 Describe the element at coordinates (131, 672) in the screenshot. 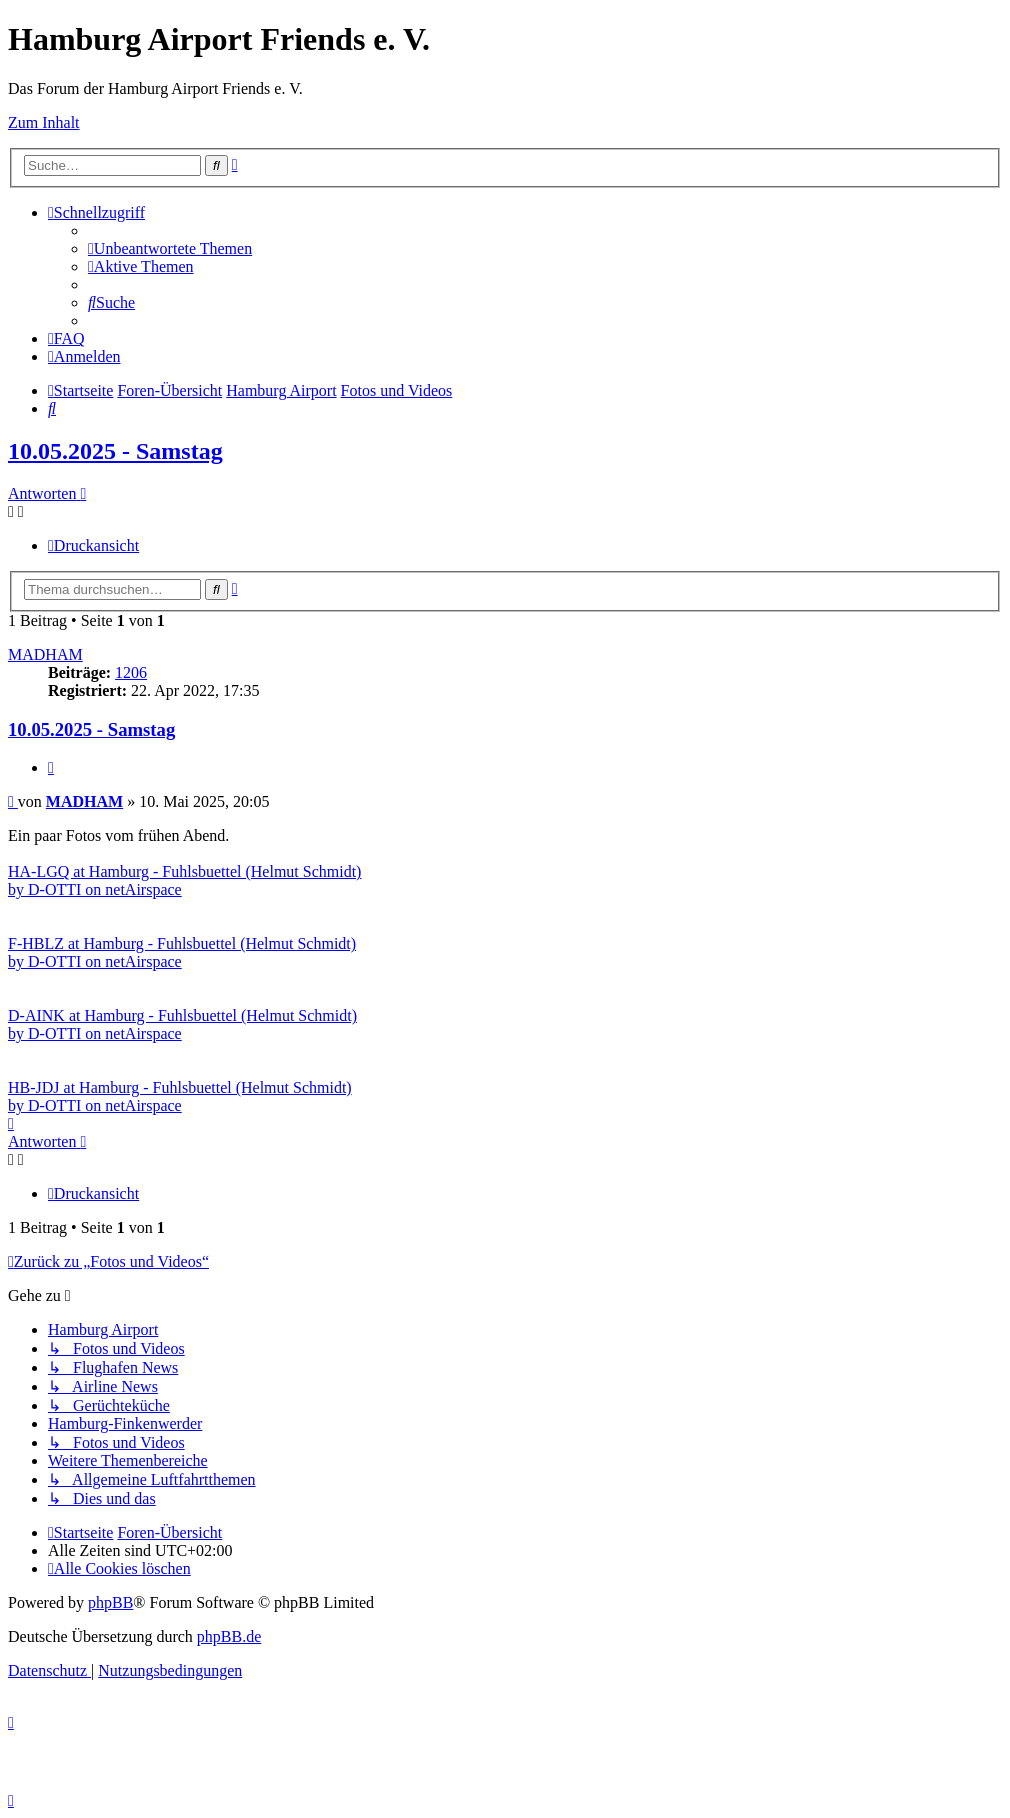

I see `1206` at that location.